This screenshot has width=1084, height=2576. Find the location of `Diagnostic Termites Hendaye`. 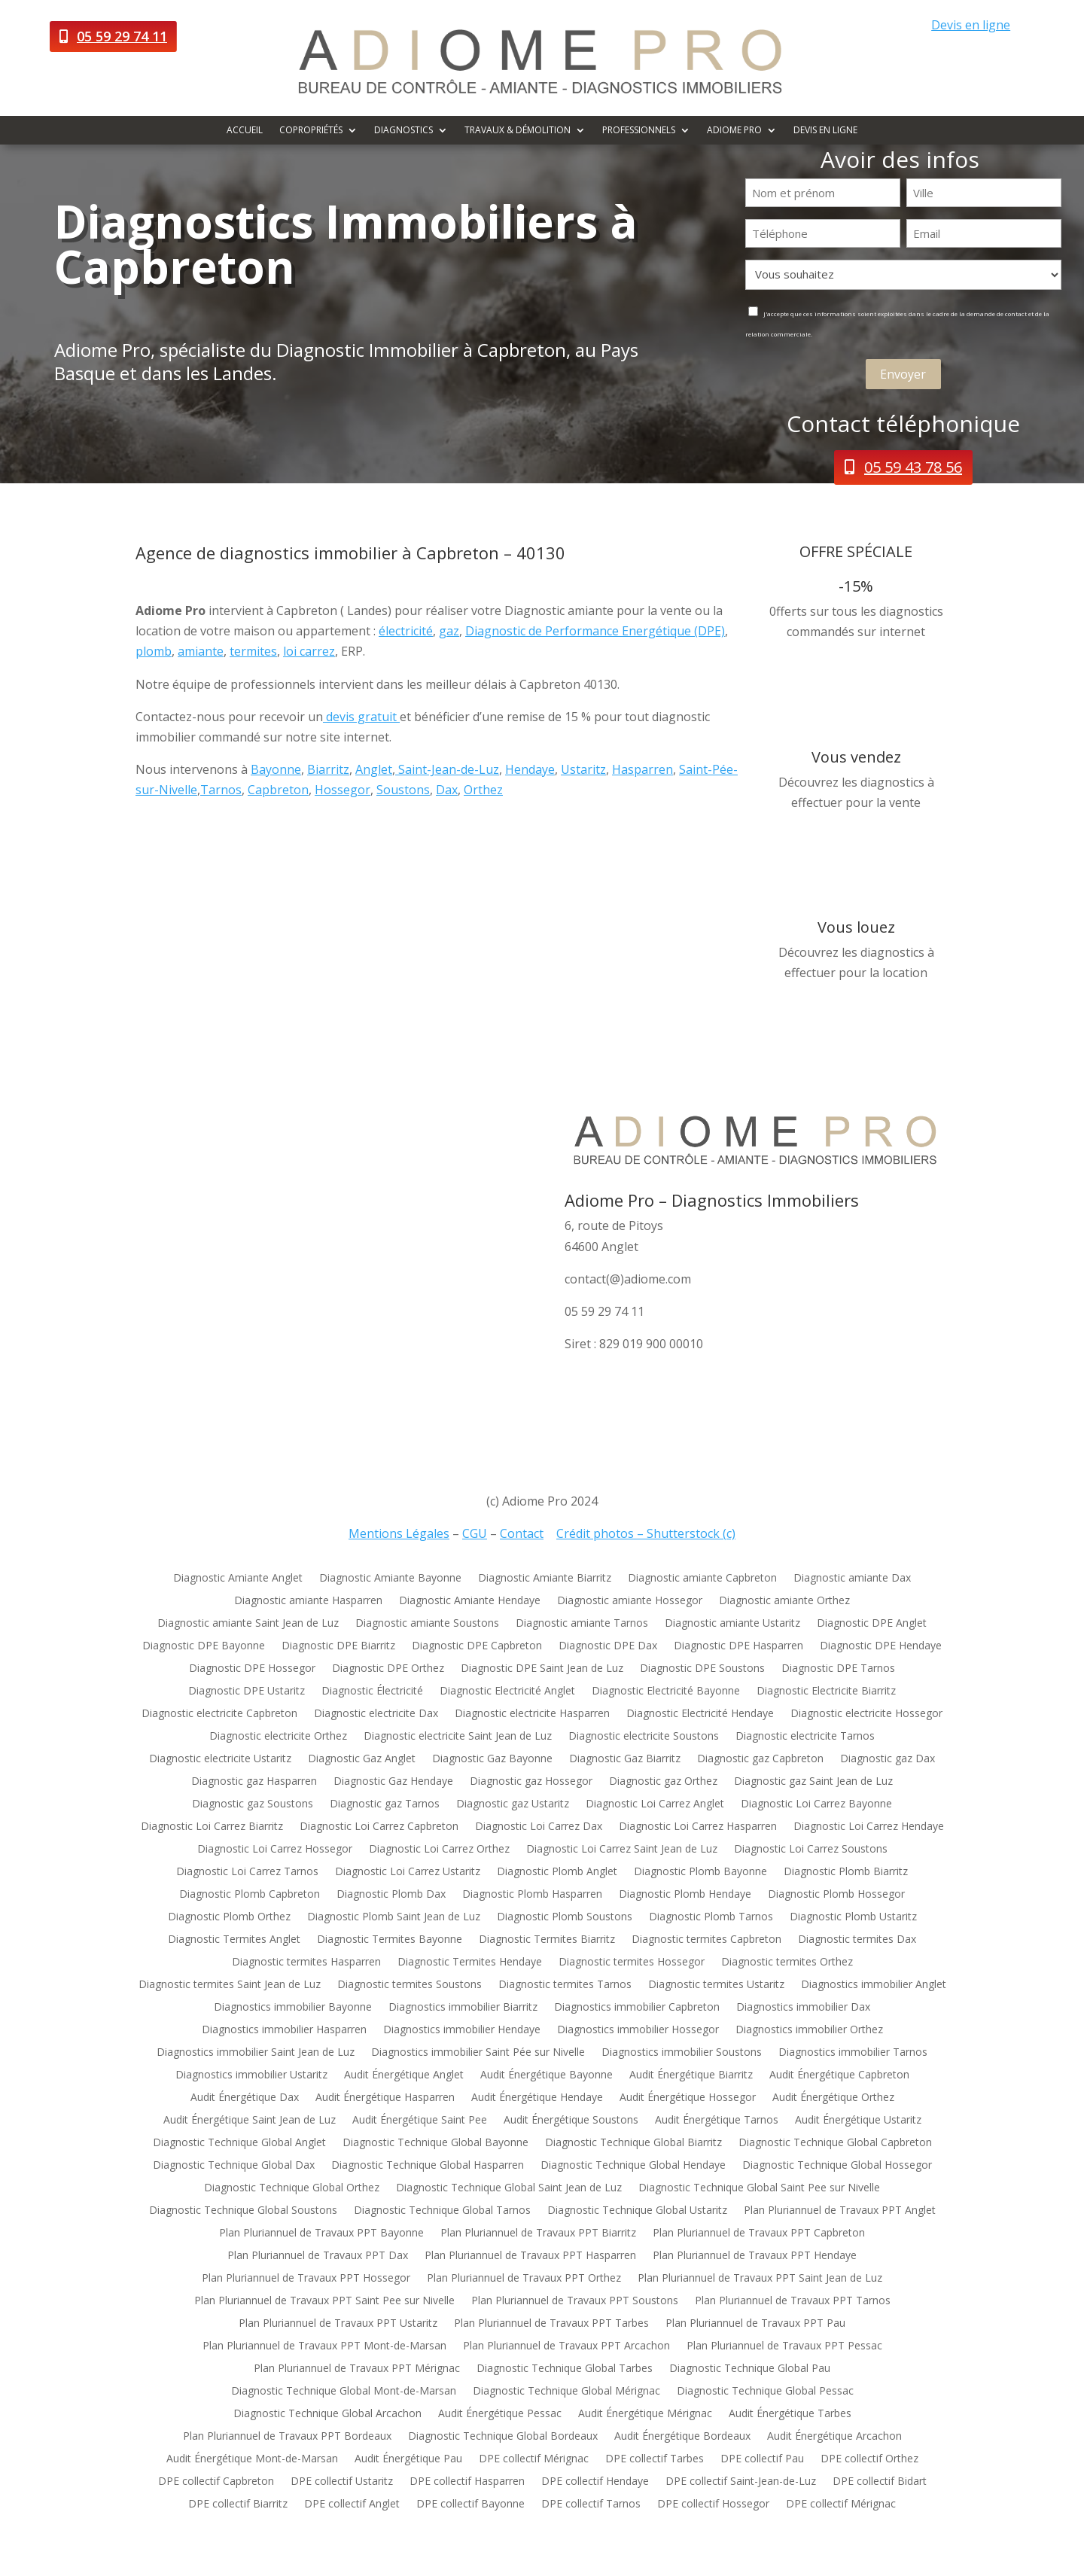

Diagnostic Termites Hendaye is located at coordinates (469, 1962).